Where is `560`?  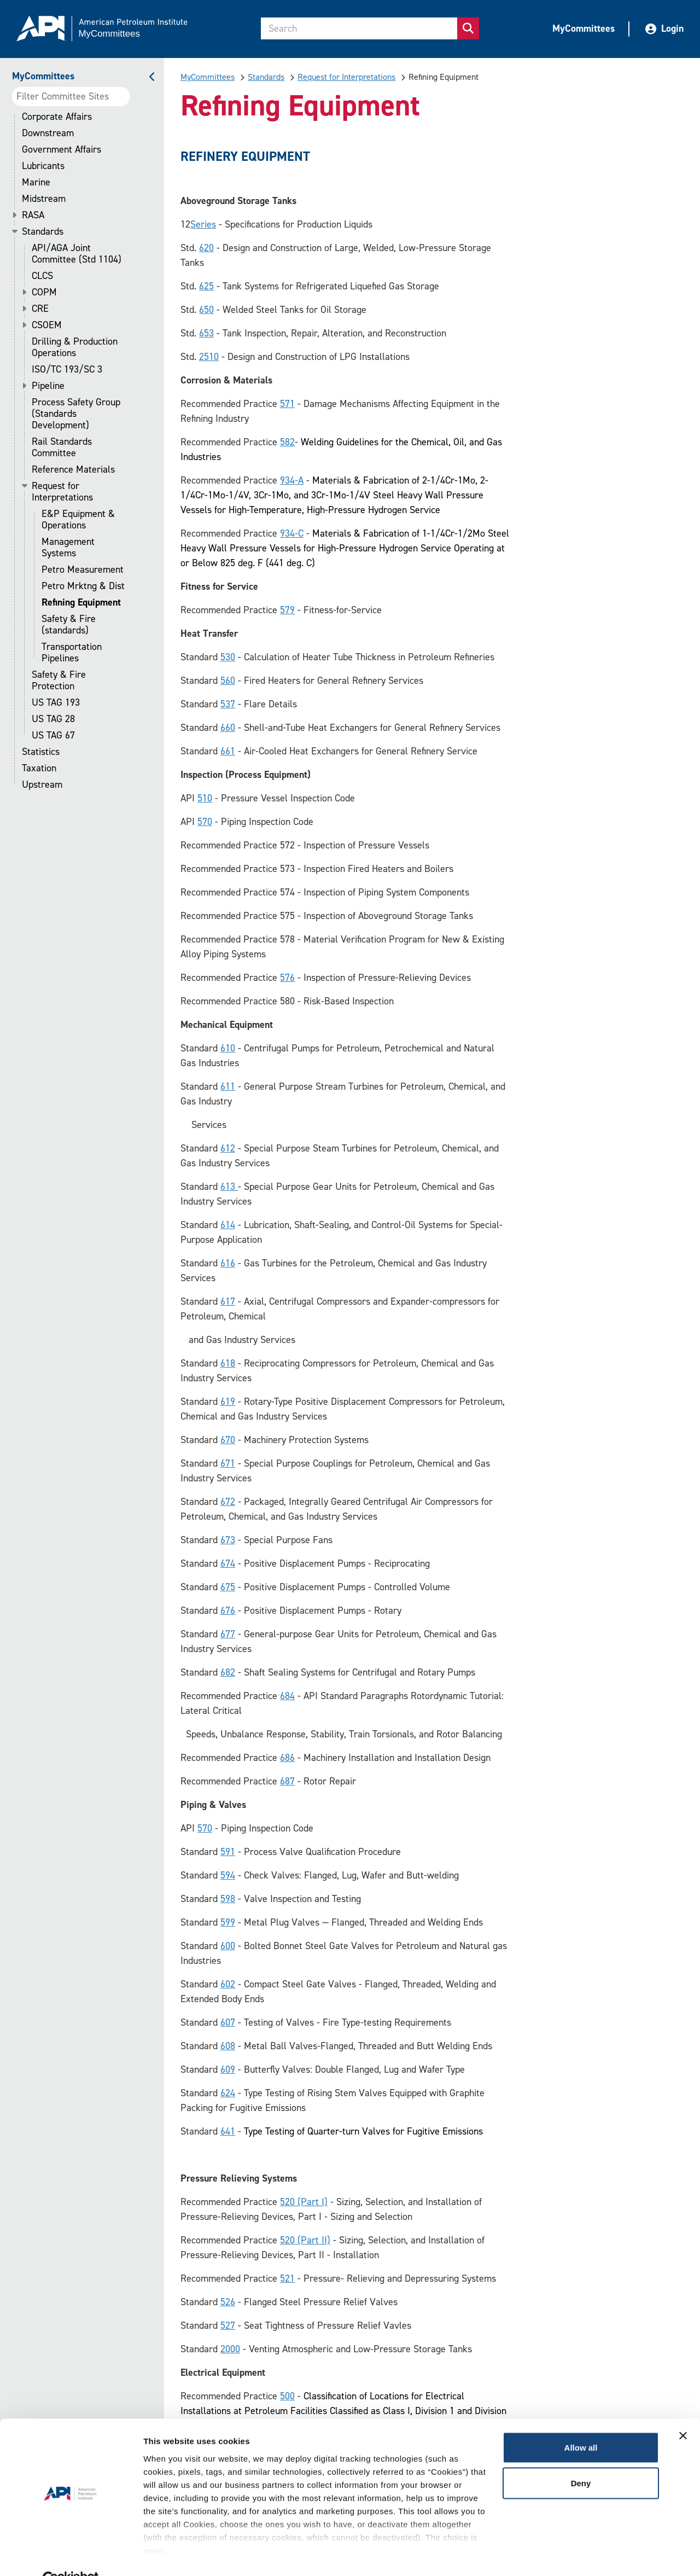
560 is located at coordinates (227, 680).